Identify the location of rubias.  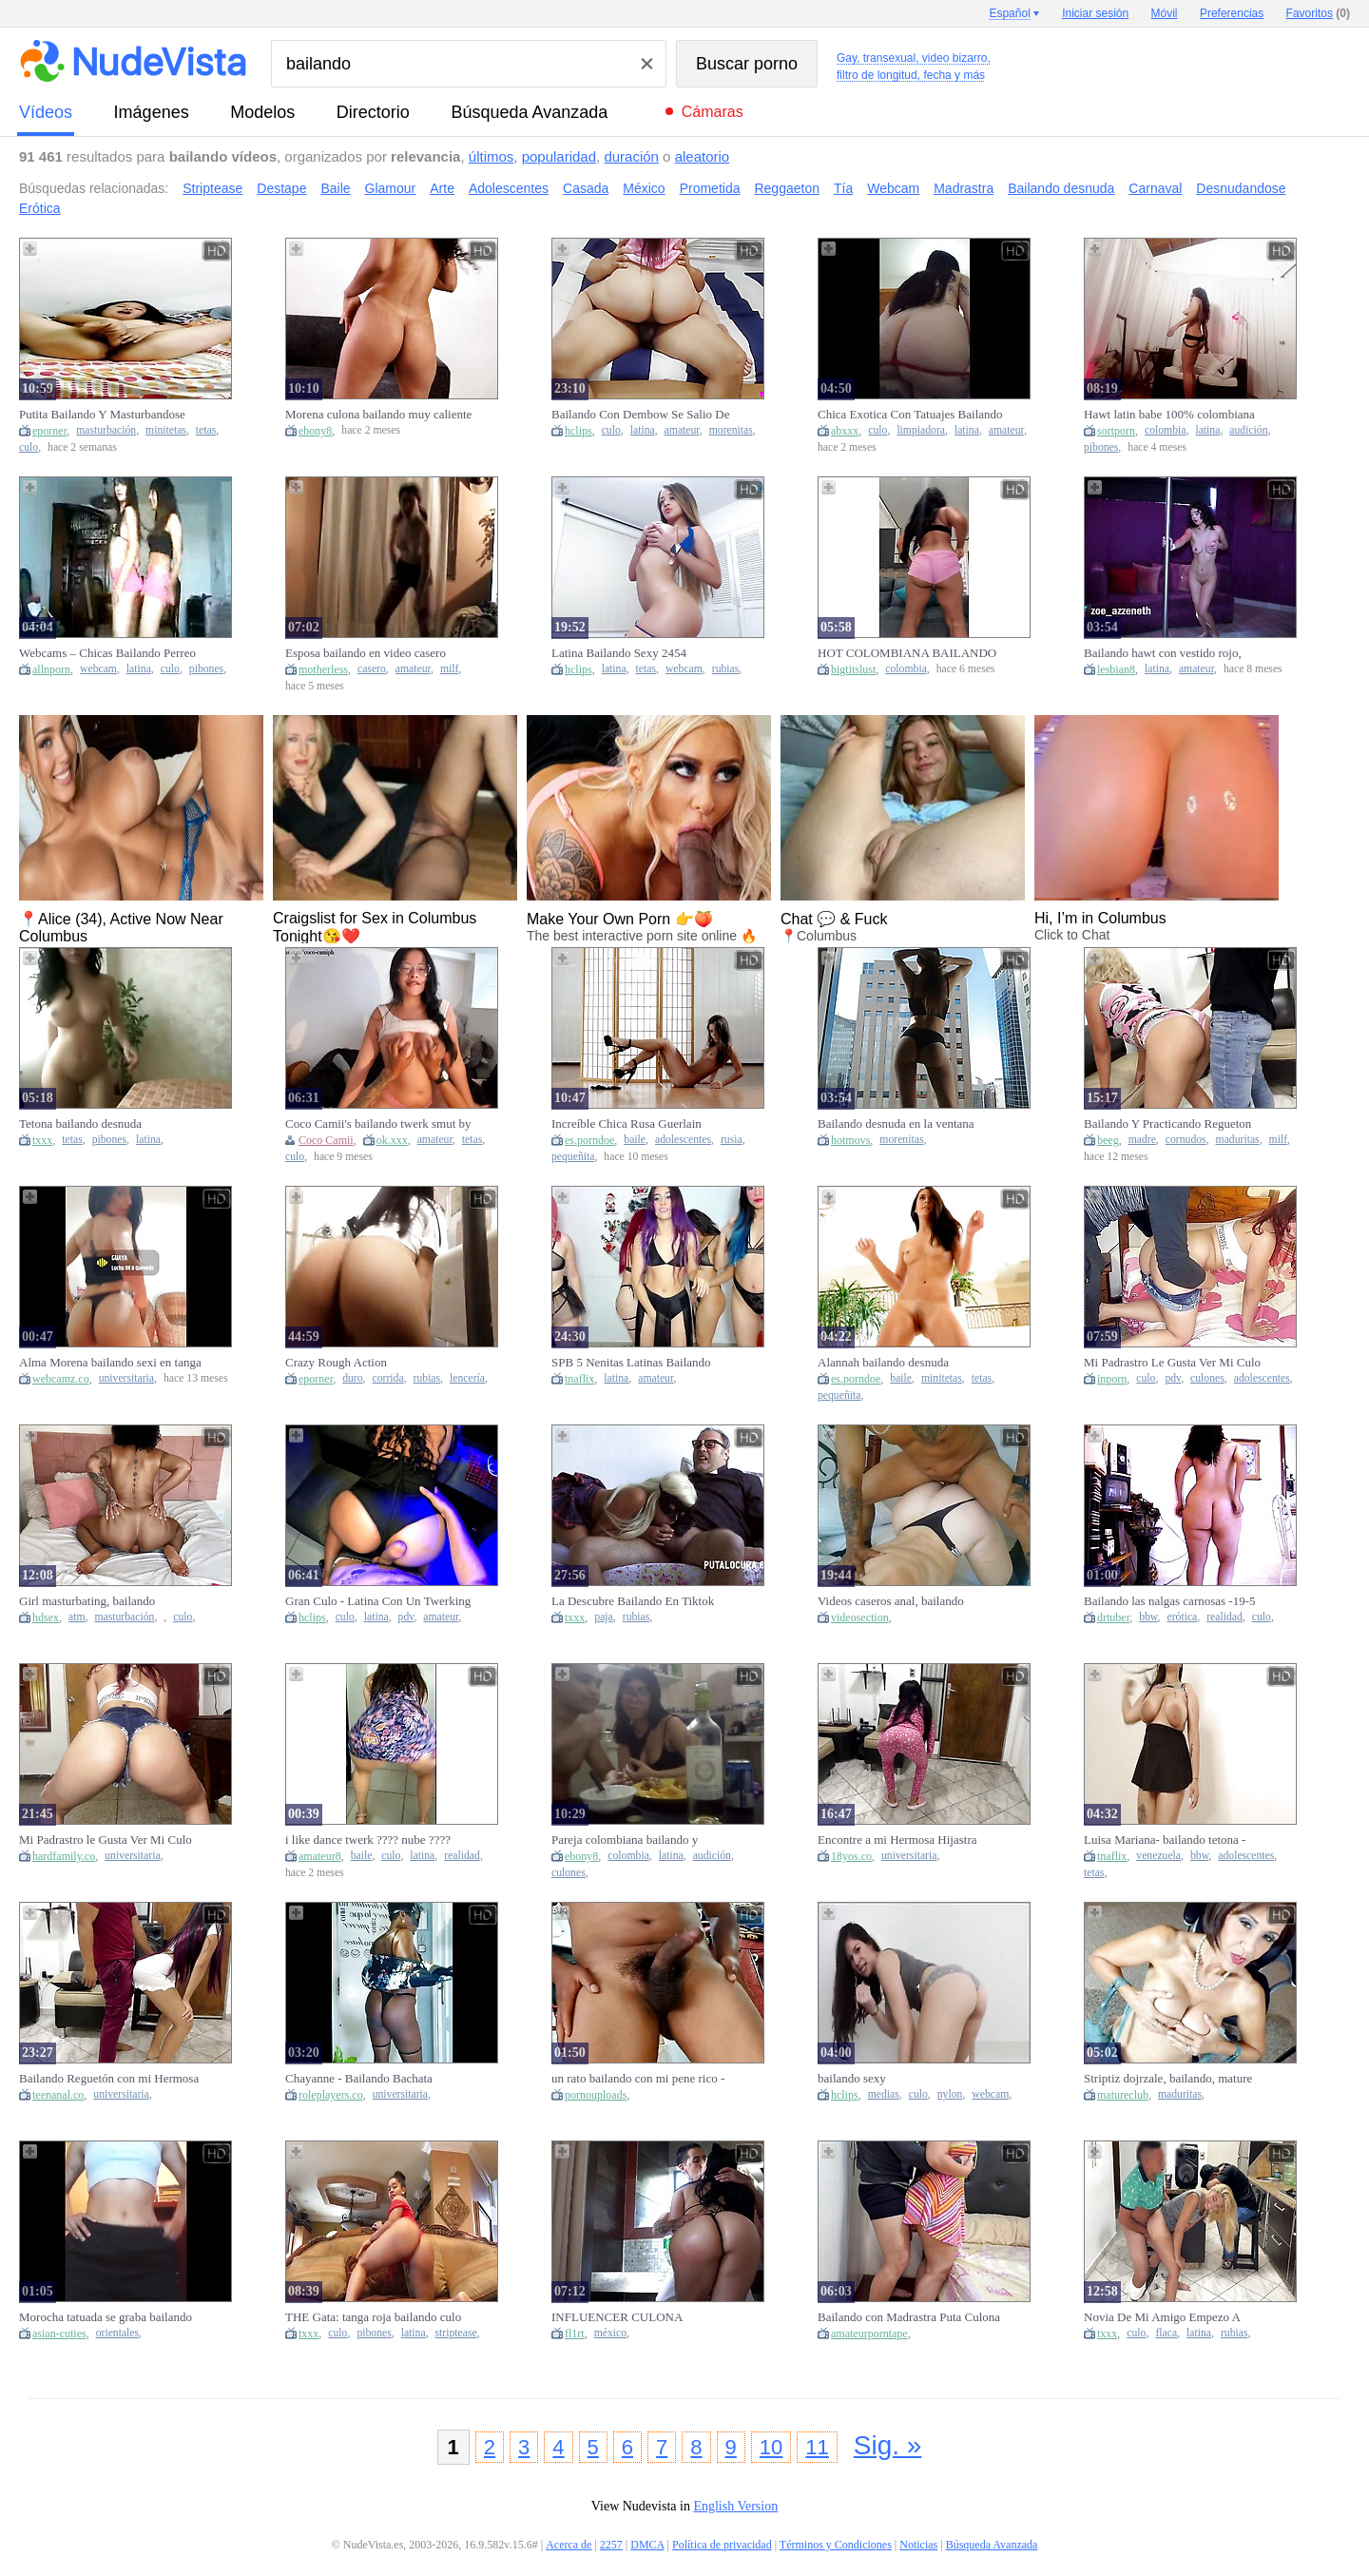
(726, 669).